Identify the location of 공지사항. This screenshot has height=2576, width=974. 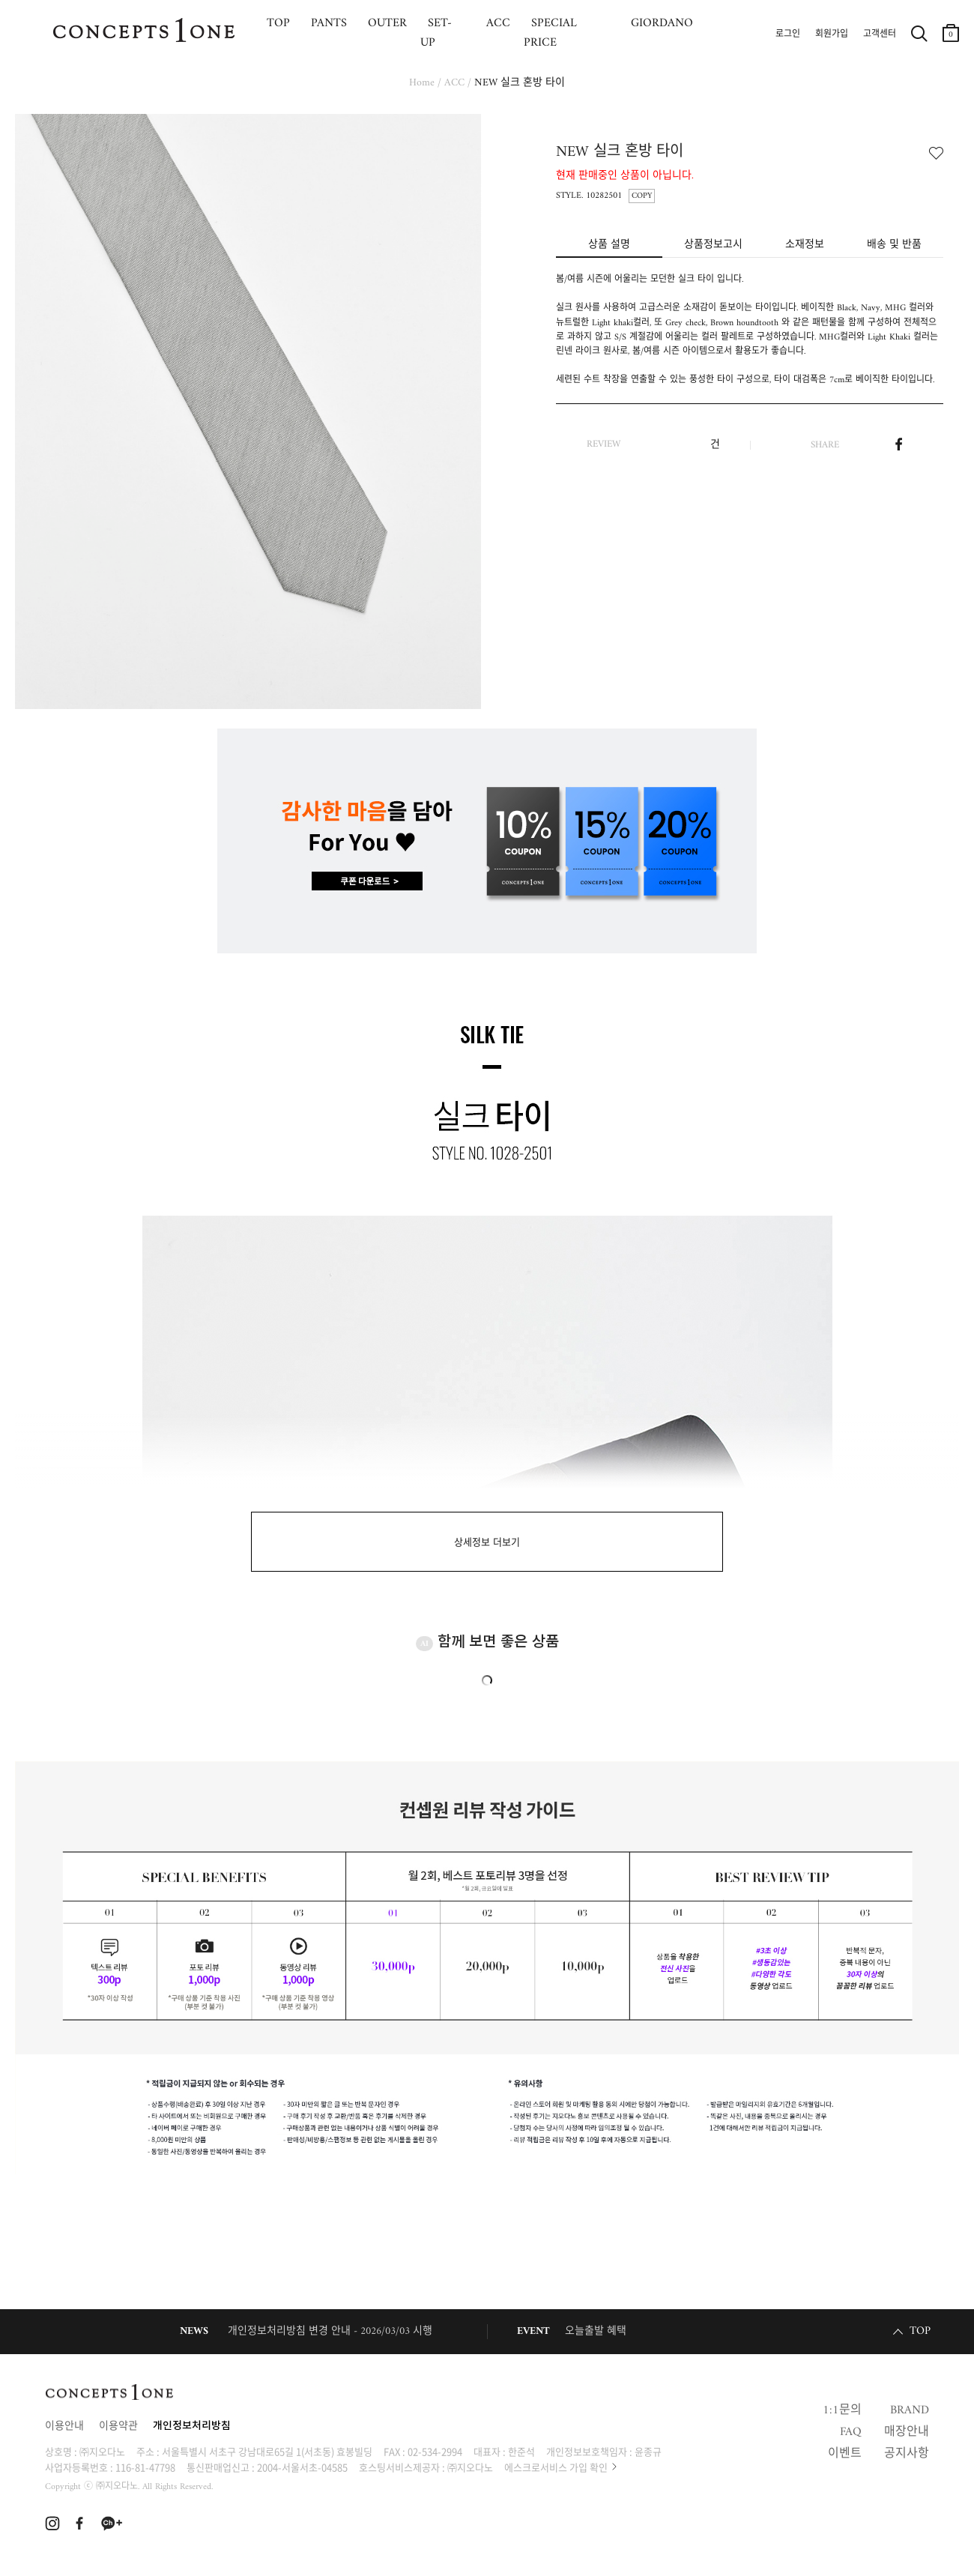
(906, 2453).